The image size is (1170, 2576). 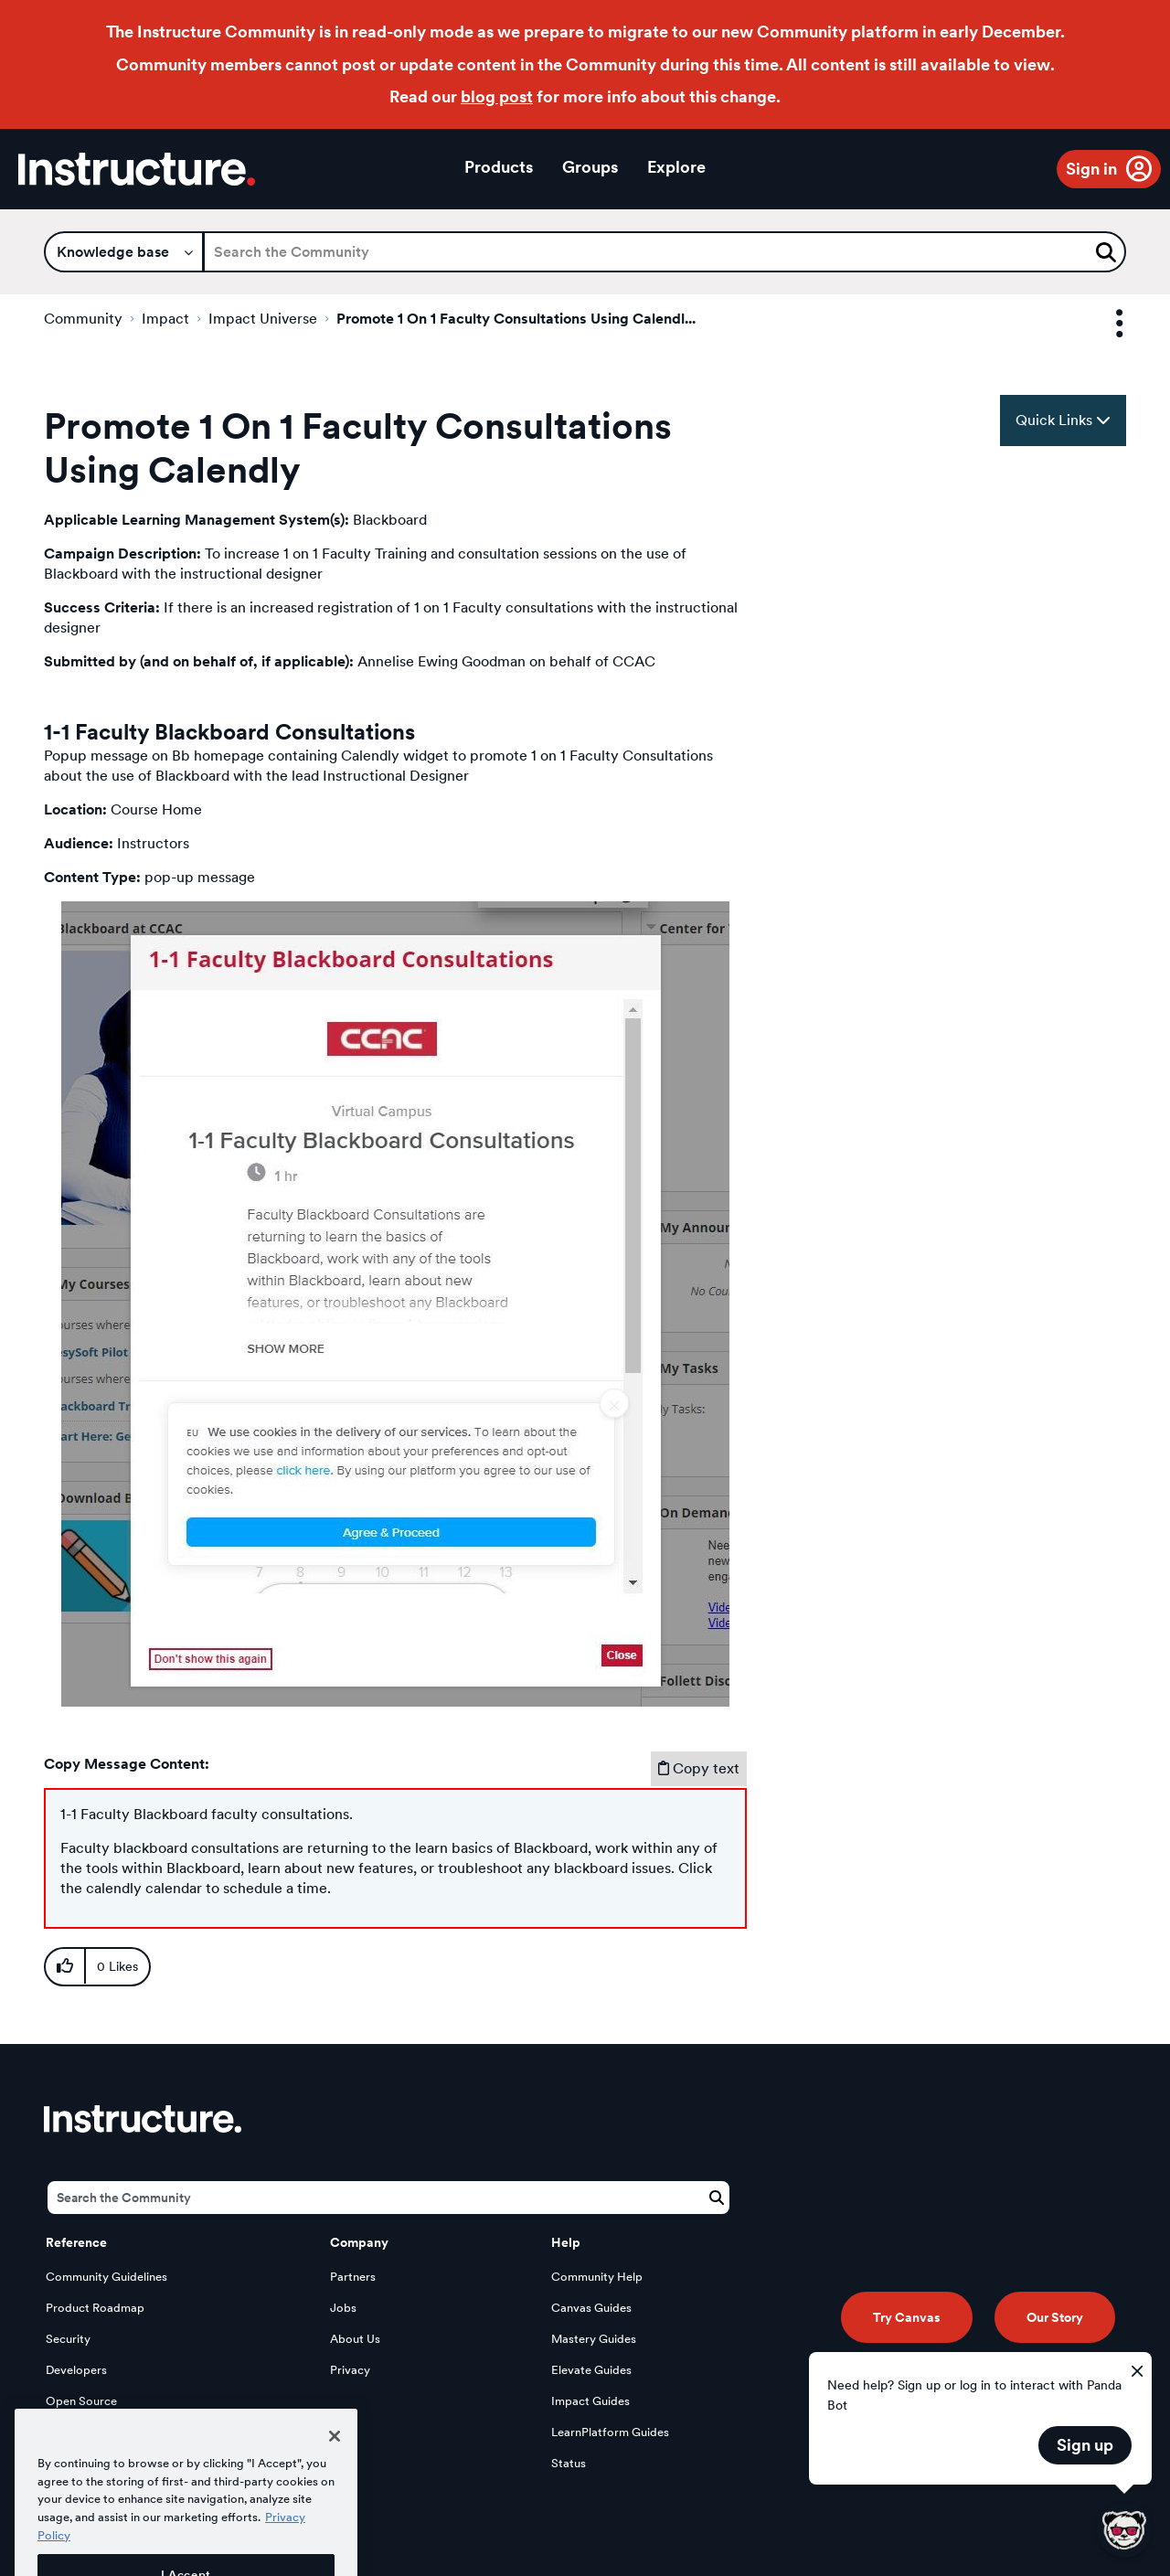 What do you see at coordinates (334, 2462) in the screenshot?
I see `[Close]` at bounding box center [334, 2462].